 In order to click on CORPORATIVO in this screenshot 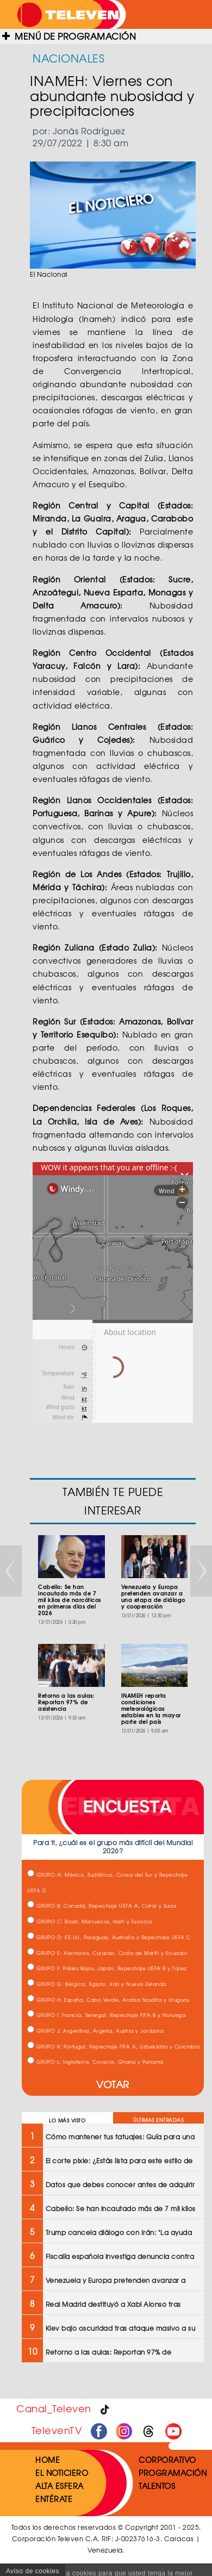, I will do `click(167, 2459)`.